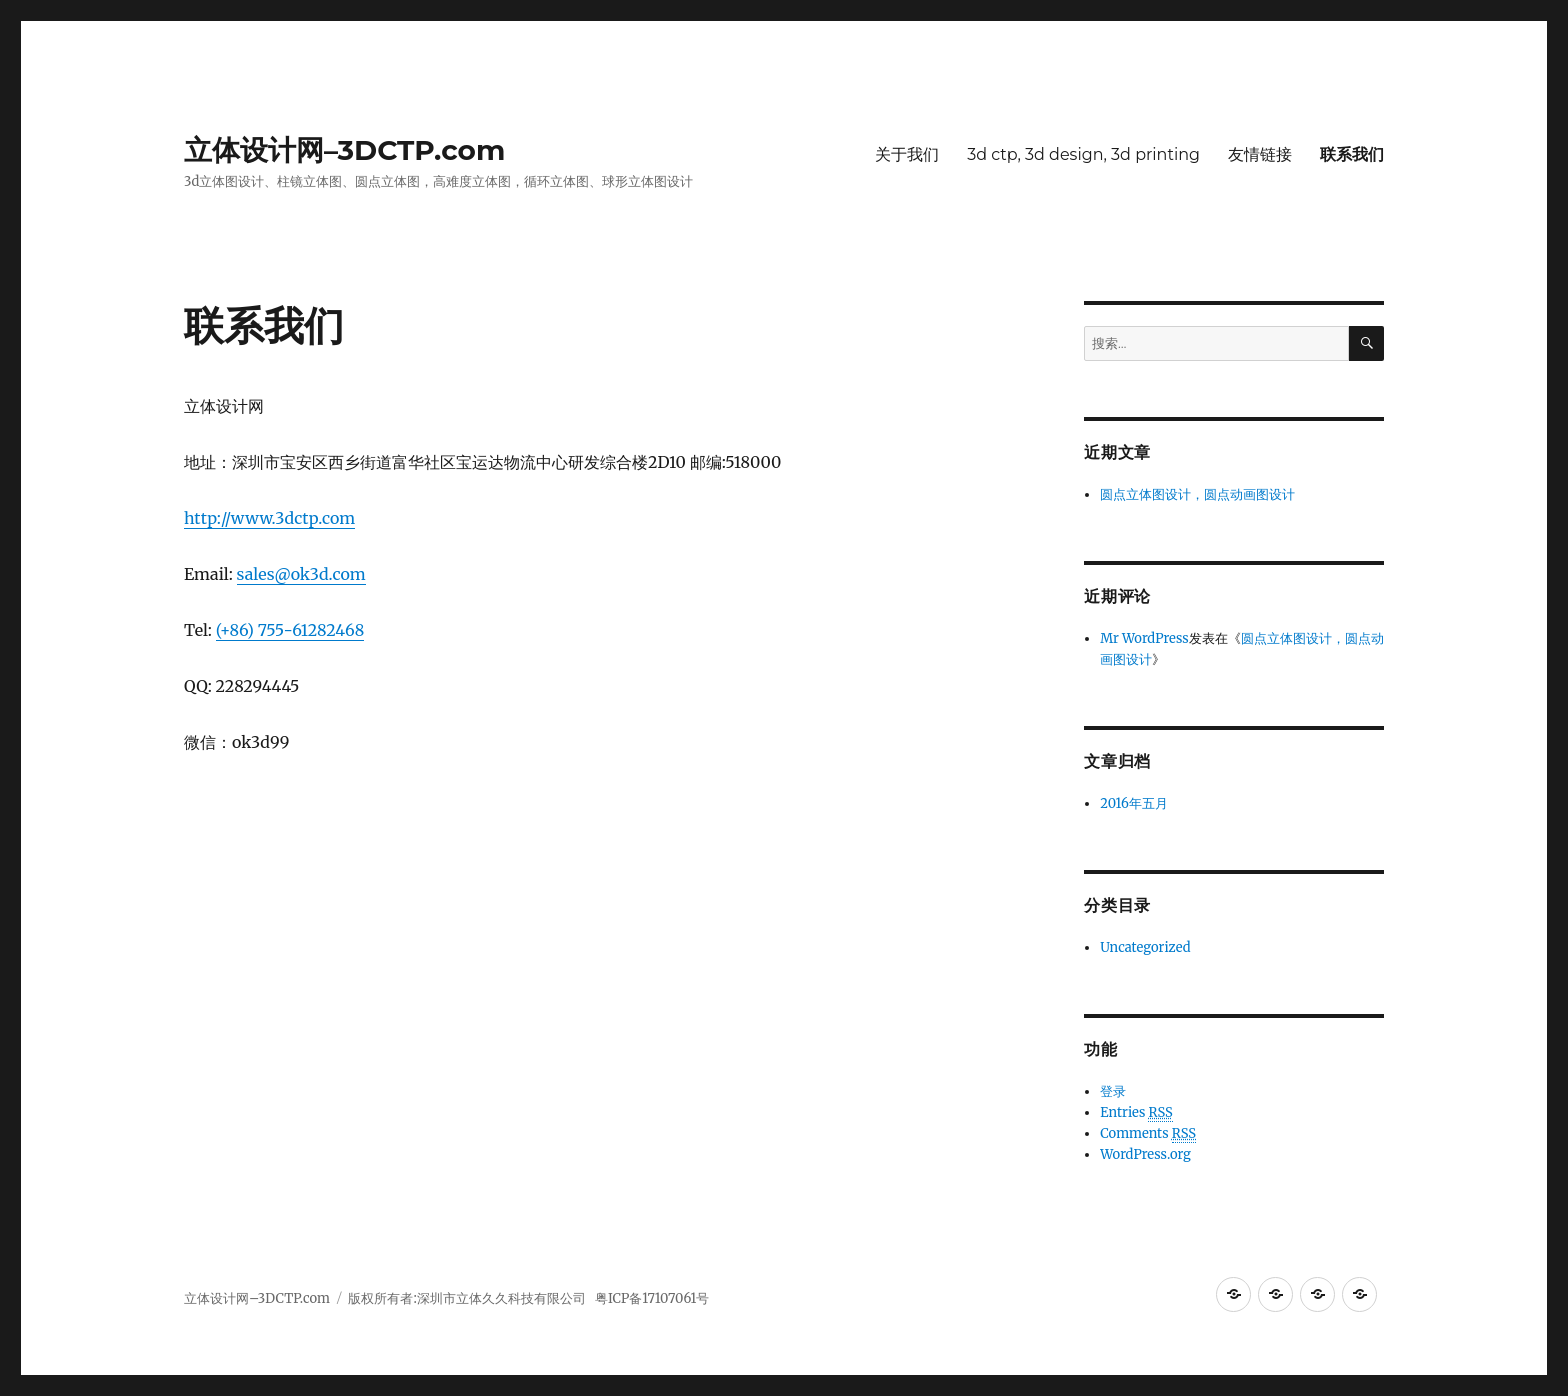 The image size is (1568, 1396). What do you see at coordinates (290, 630) in the screenshot?
I see `(+86) 755-61282468` at bounding box center [290, 630].